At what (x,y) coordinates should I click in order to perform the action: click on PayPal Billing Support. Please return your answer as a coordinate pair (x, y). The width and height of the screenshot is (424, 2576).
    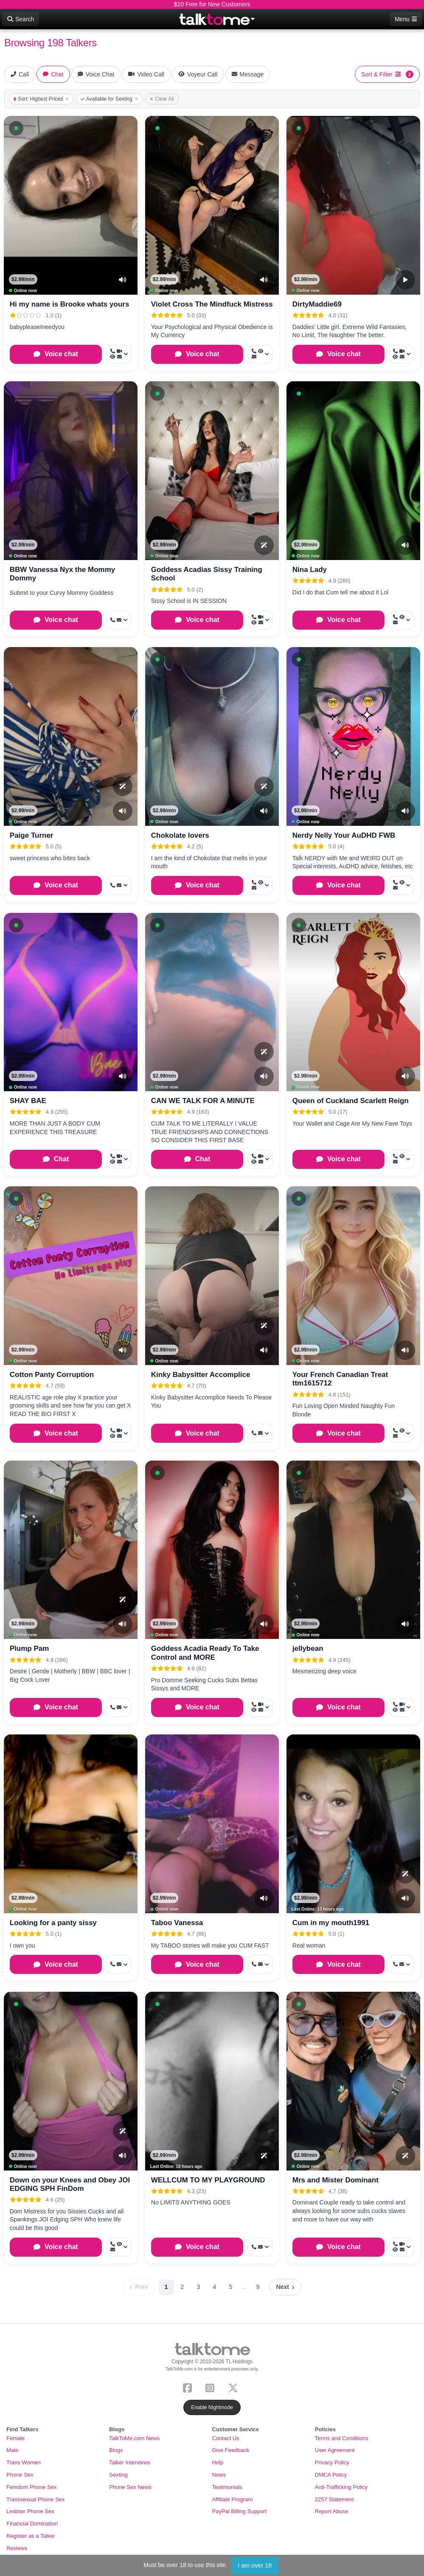
    Looking at the image, I should click on (239, 2511).